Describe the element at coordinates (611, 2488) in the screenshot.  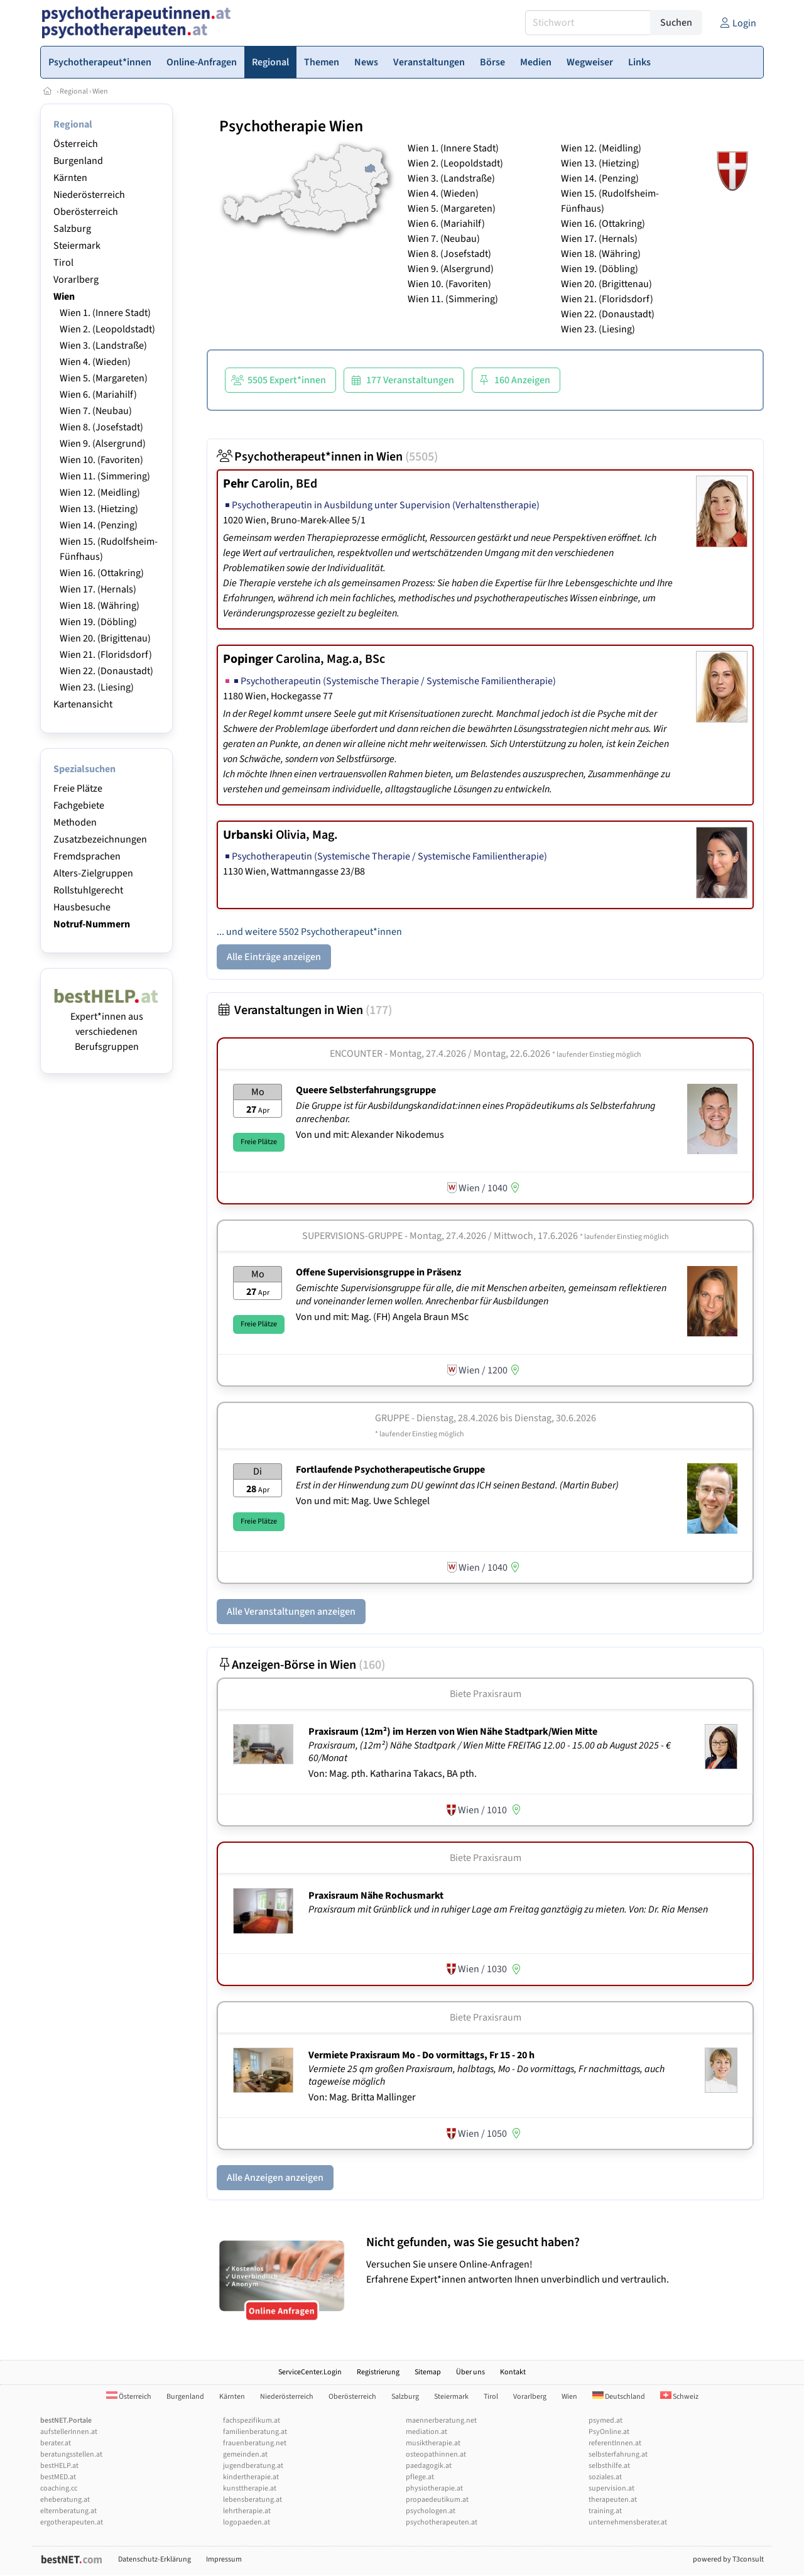
I see `supervision.at` at that location.